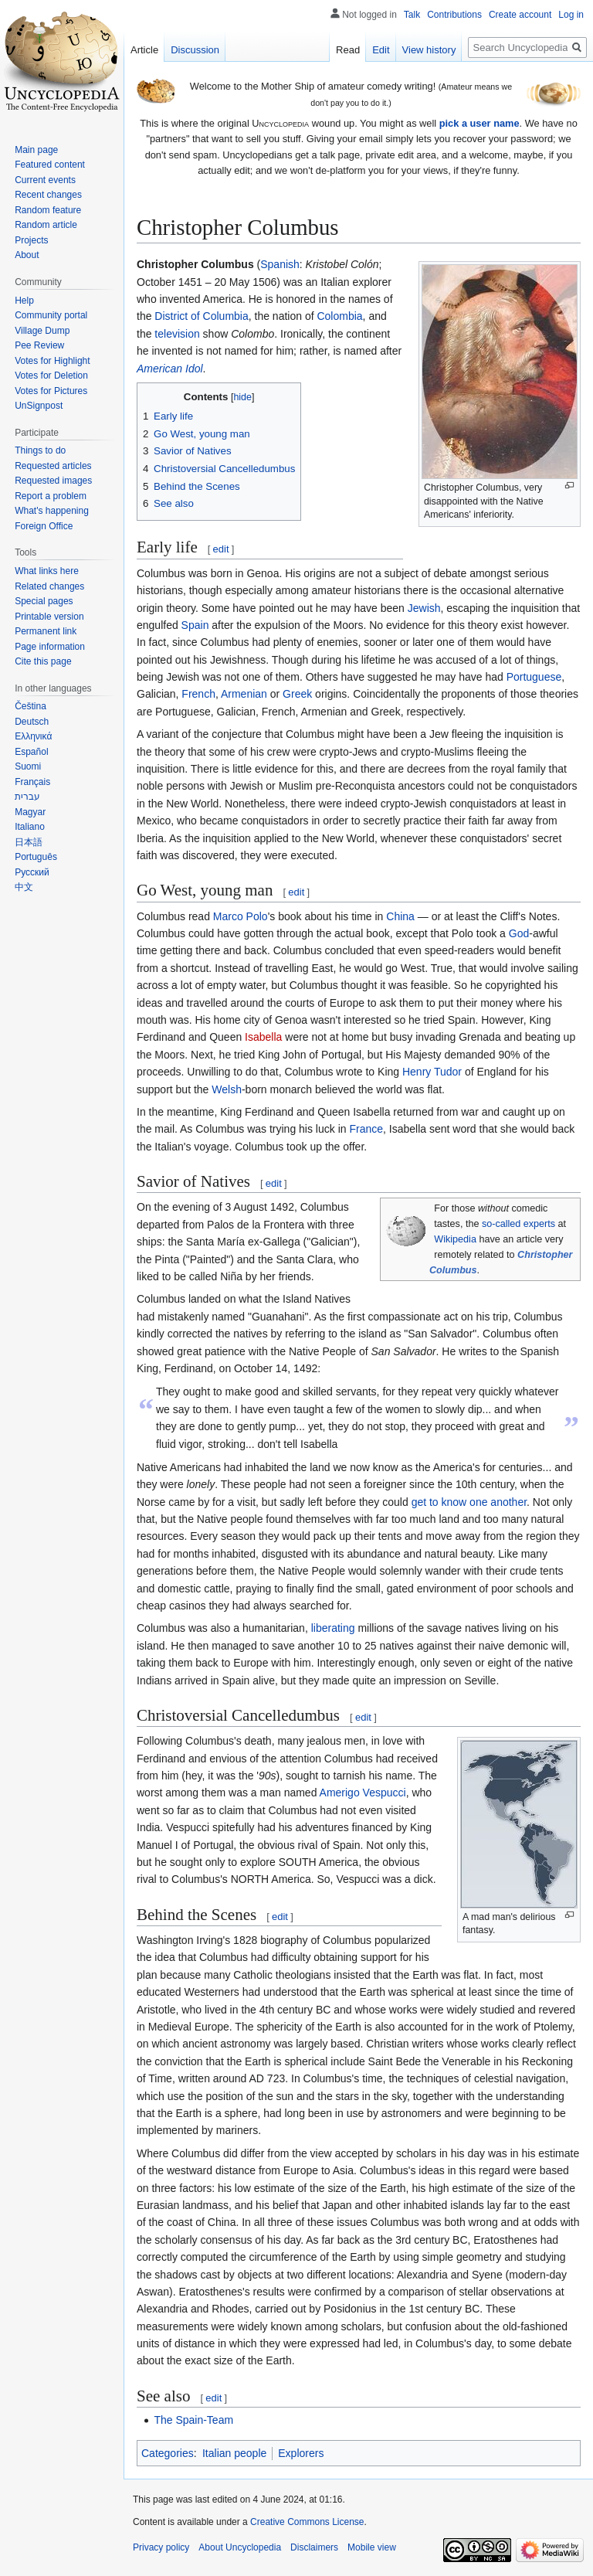 The width and height of the screenshot is (593, 2576). Describe the element at coordinates (534, 677) in the screenshot. I see `Portuguese` at that location.